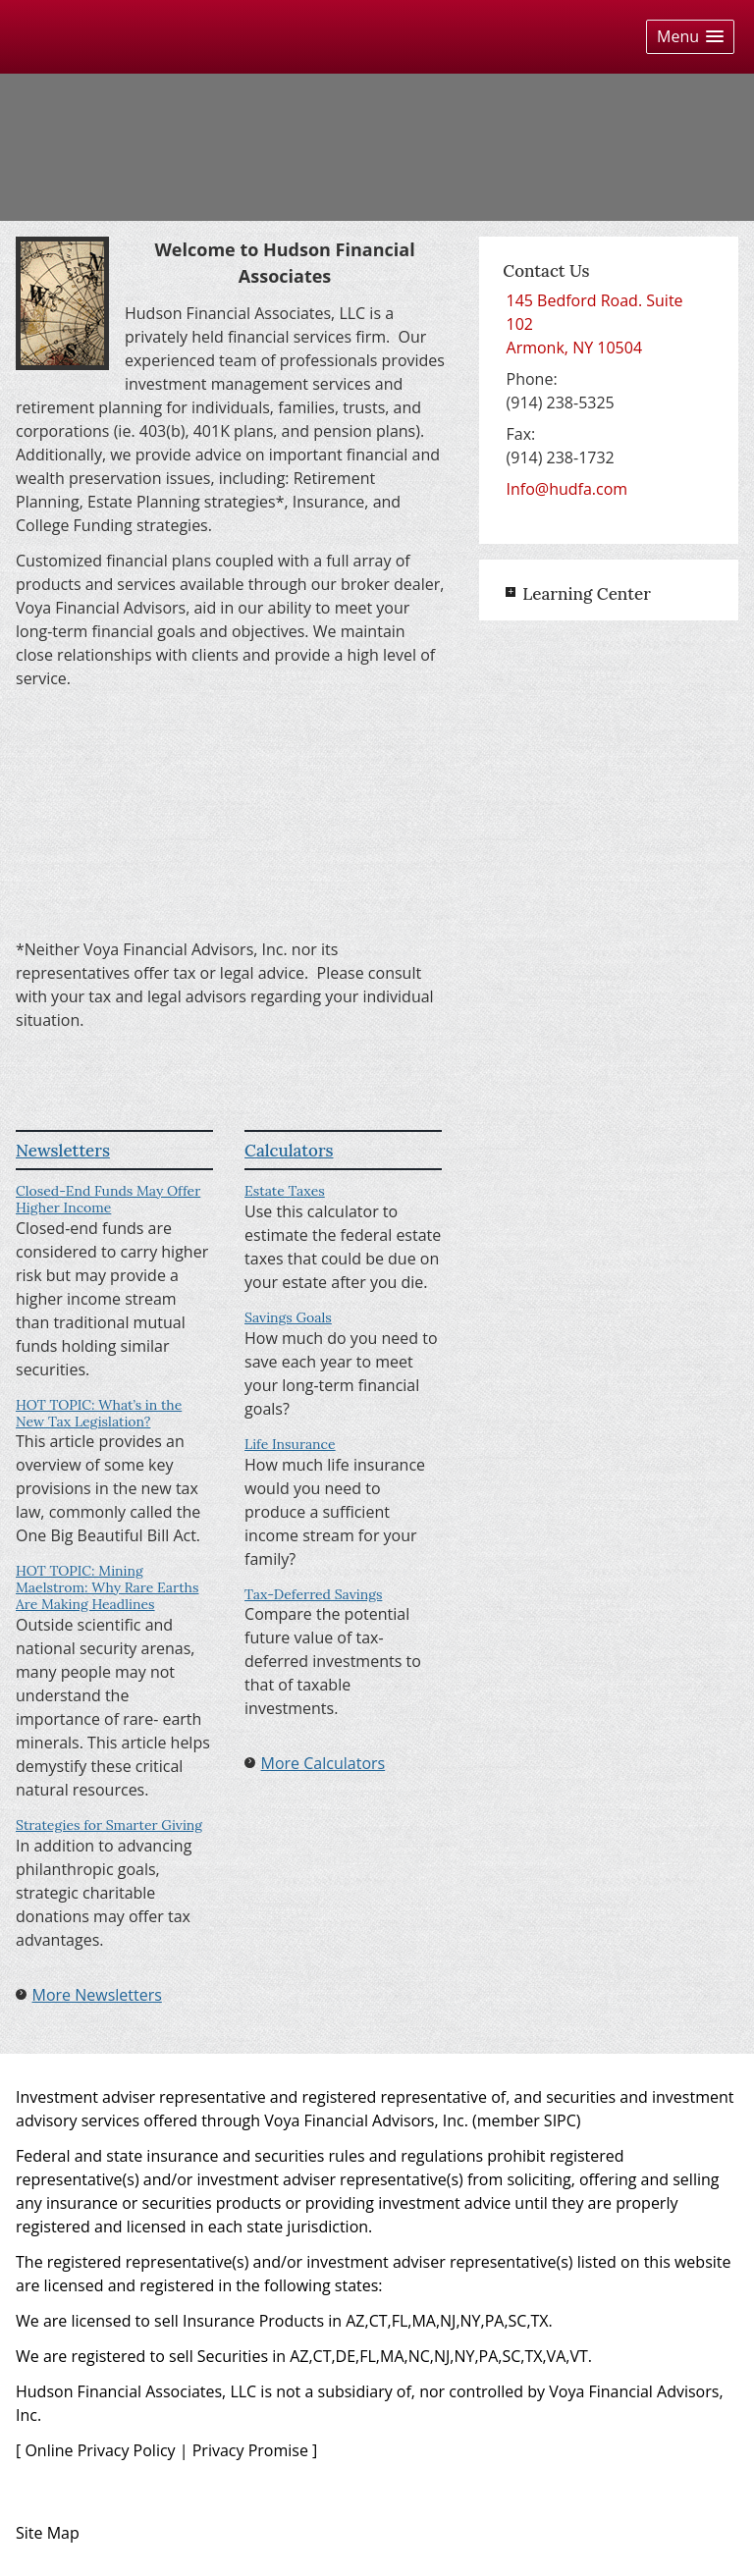  What do you see at coordinates (288, 1150) in the screenshot?
I see `Calculators [View more calculators]` at bounding box center [288, 1150].